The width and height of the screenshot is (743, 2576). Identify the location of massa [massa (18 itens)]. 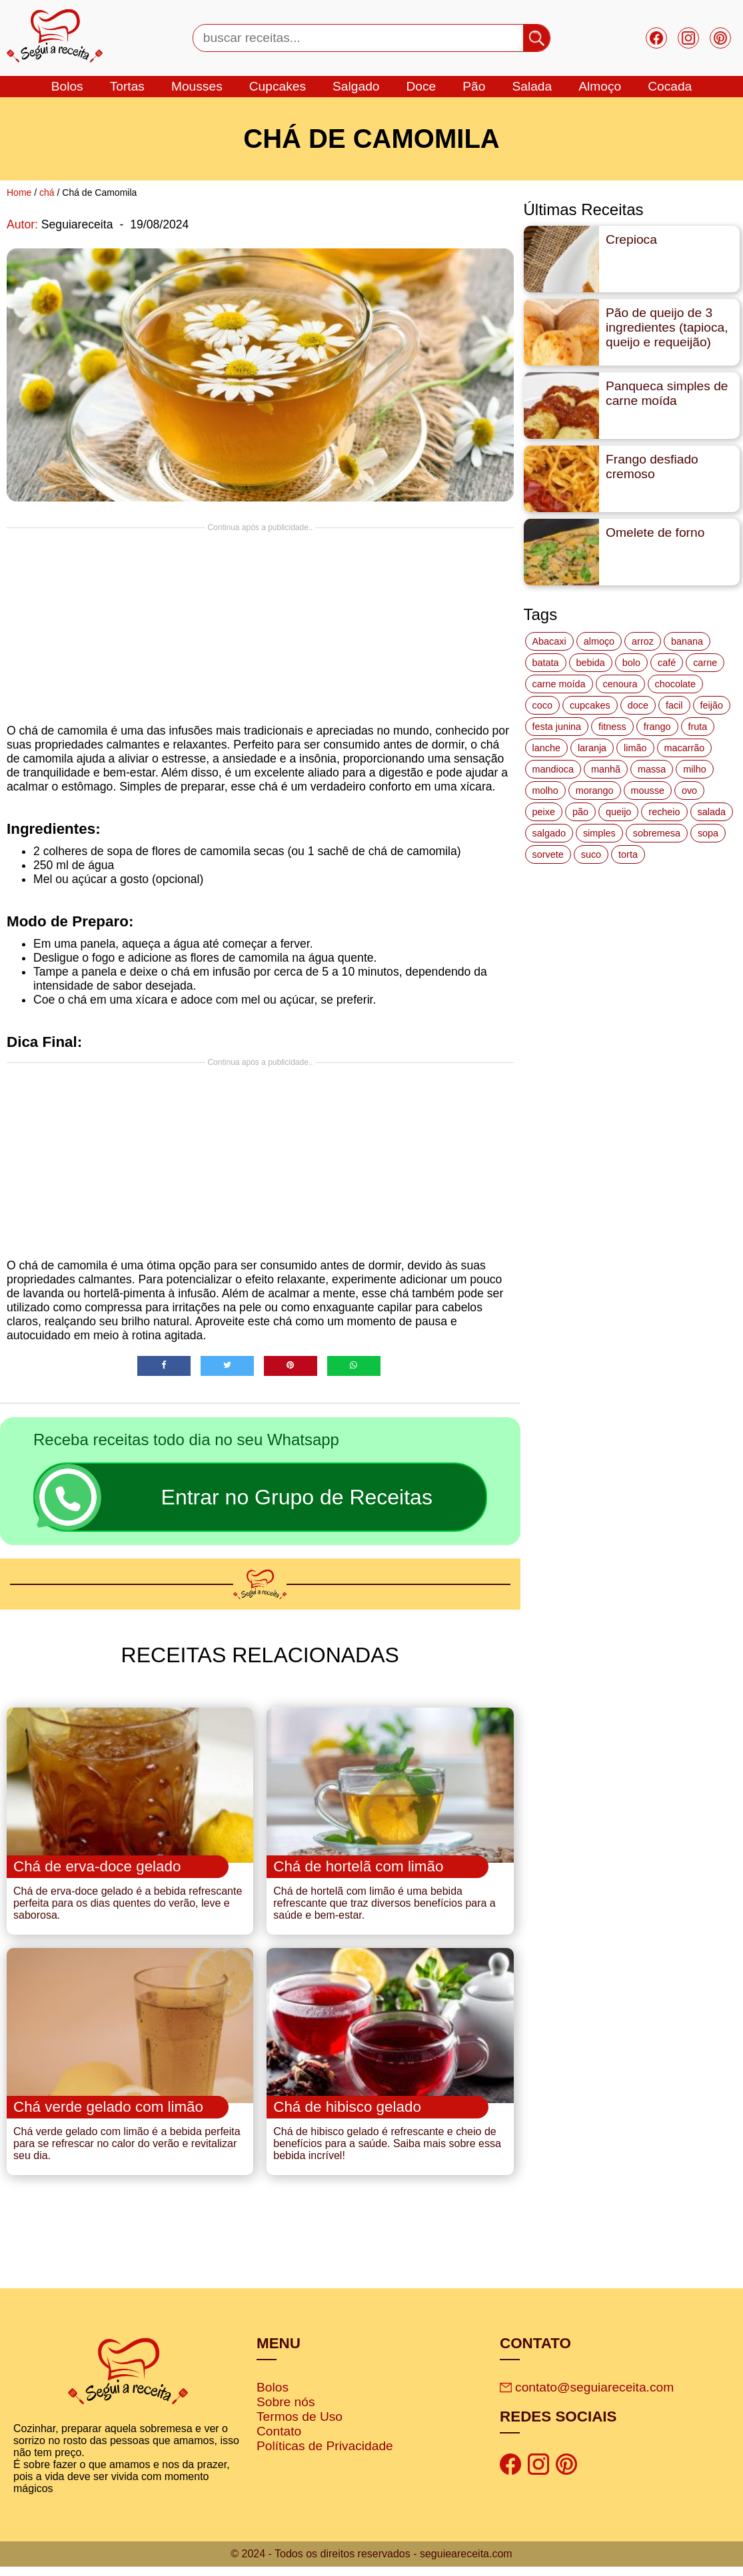
(652, 769).